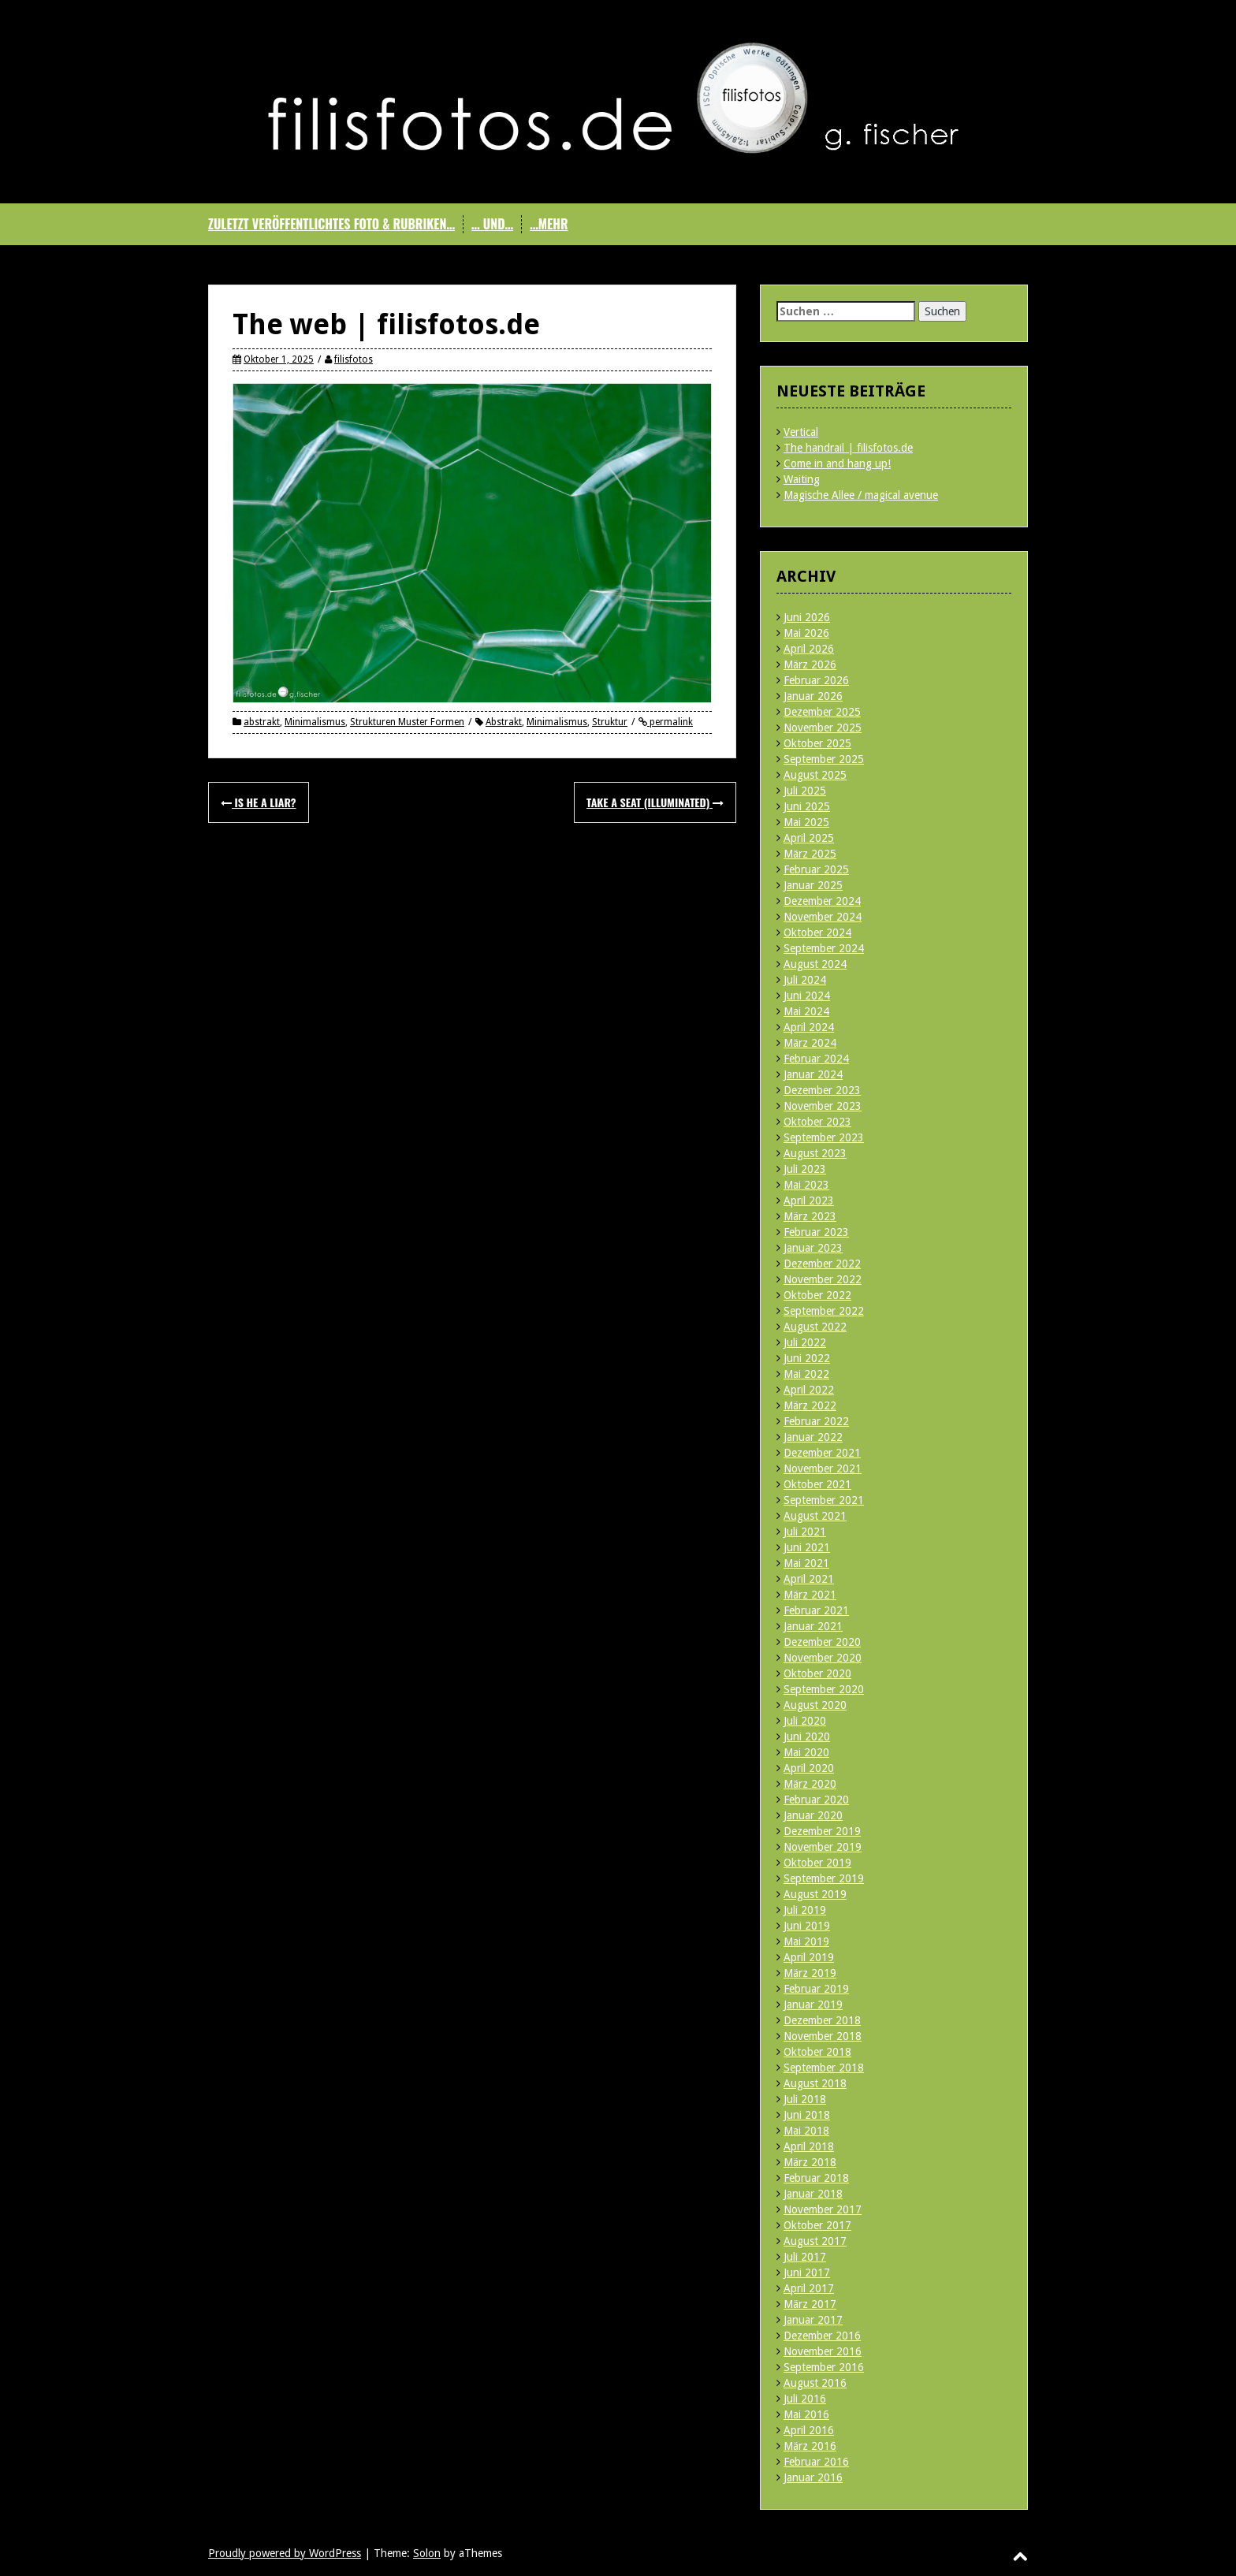 The height and width of the screenshot is (2576, 1236). What do you see at coordinates (817, 1673) in the screenshot?
I see `Oktober 2020` at bounding box center [817, 1673].